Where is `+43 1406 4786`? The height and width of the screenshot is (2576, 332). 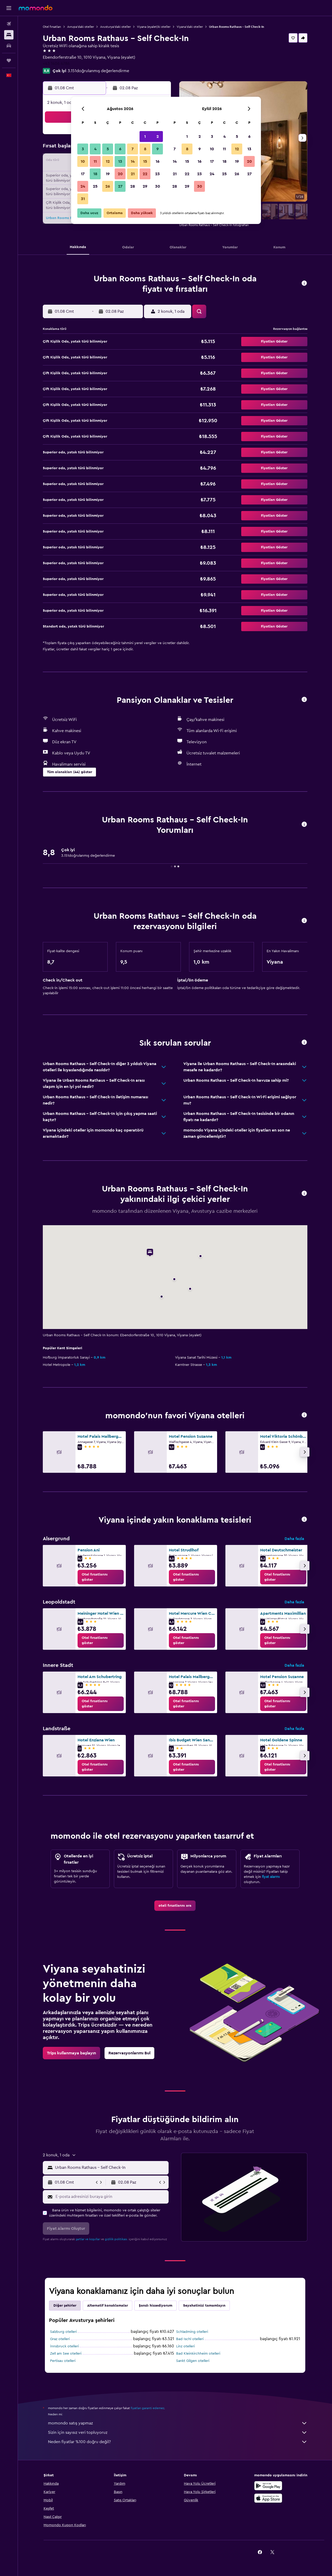 +43 1406 4786 is located at coordinates (56, 64).